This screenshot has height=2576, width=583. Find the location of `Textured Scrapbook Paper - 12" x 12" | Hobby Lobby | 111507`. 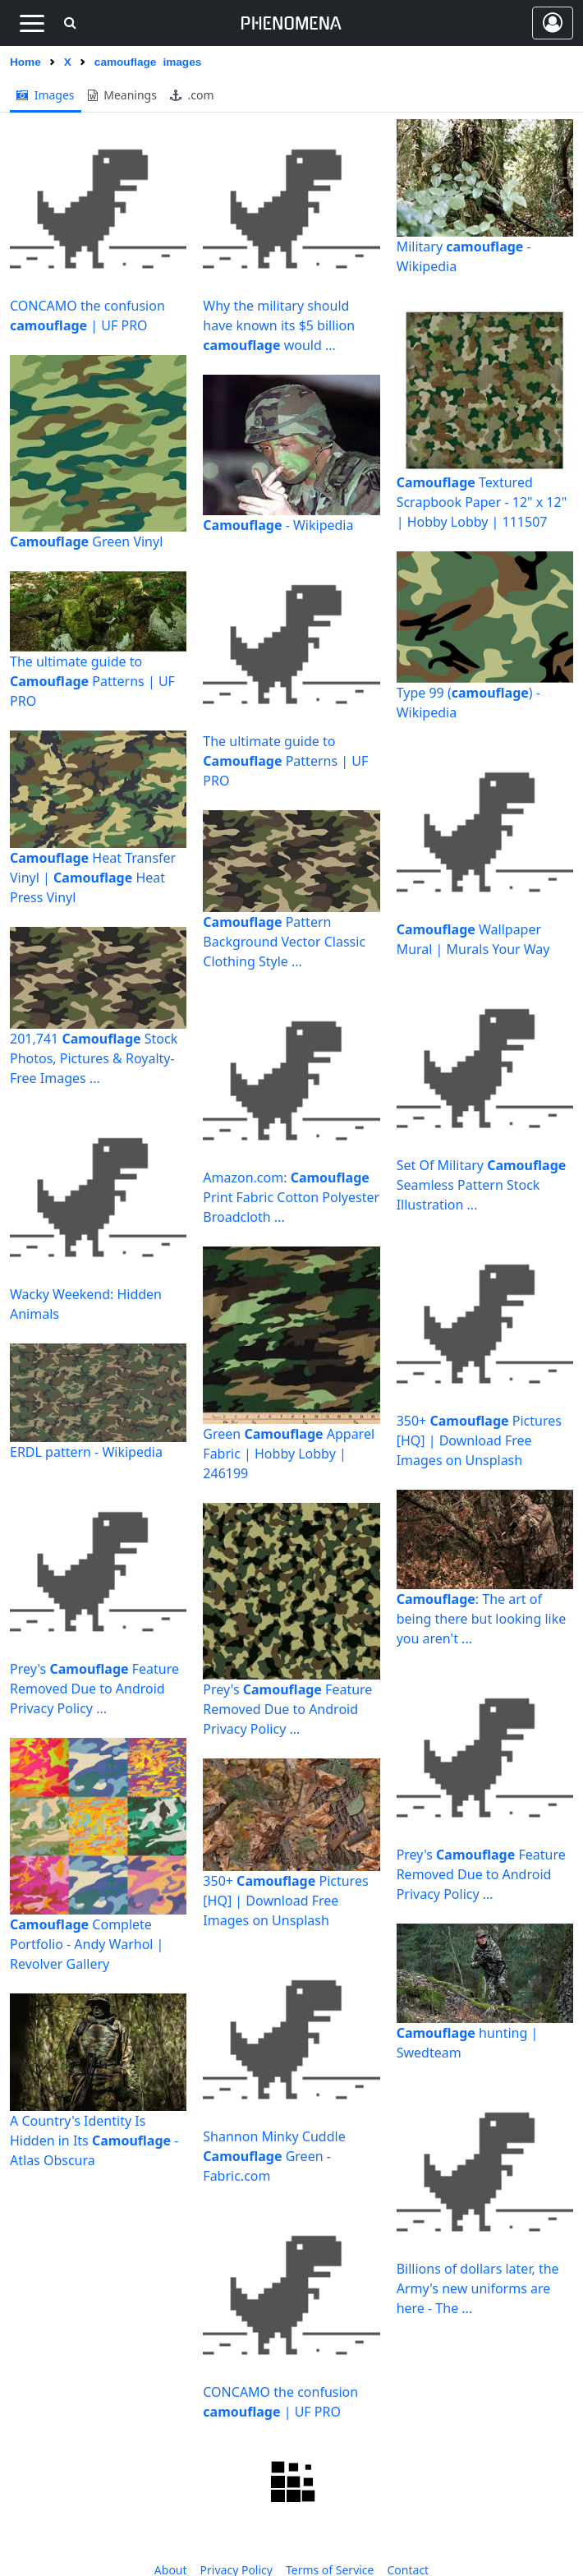

Textured Scrapbook Paper - 12" x 12" | Hobby Lobby | 111507 is located at coordinates (482, 502).